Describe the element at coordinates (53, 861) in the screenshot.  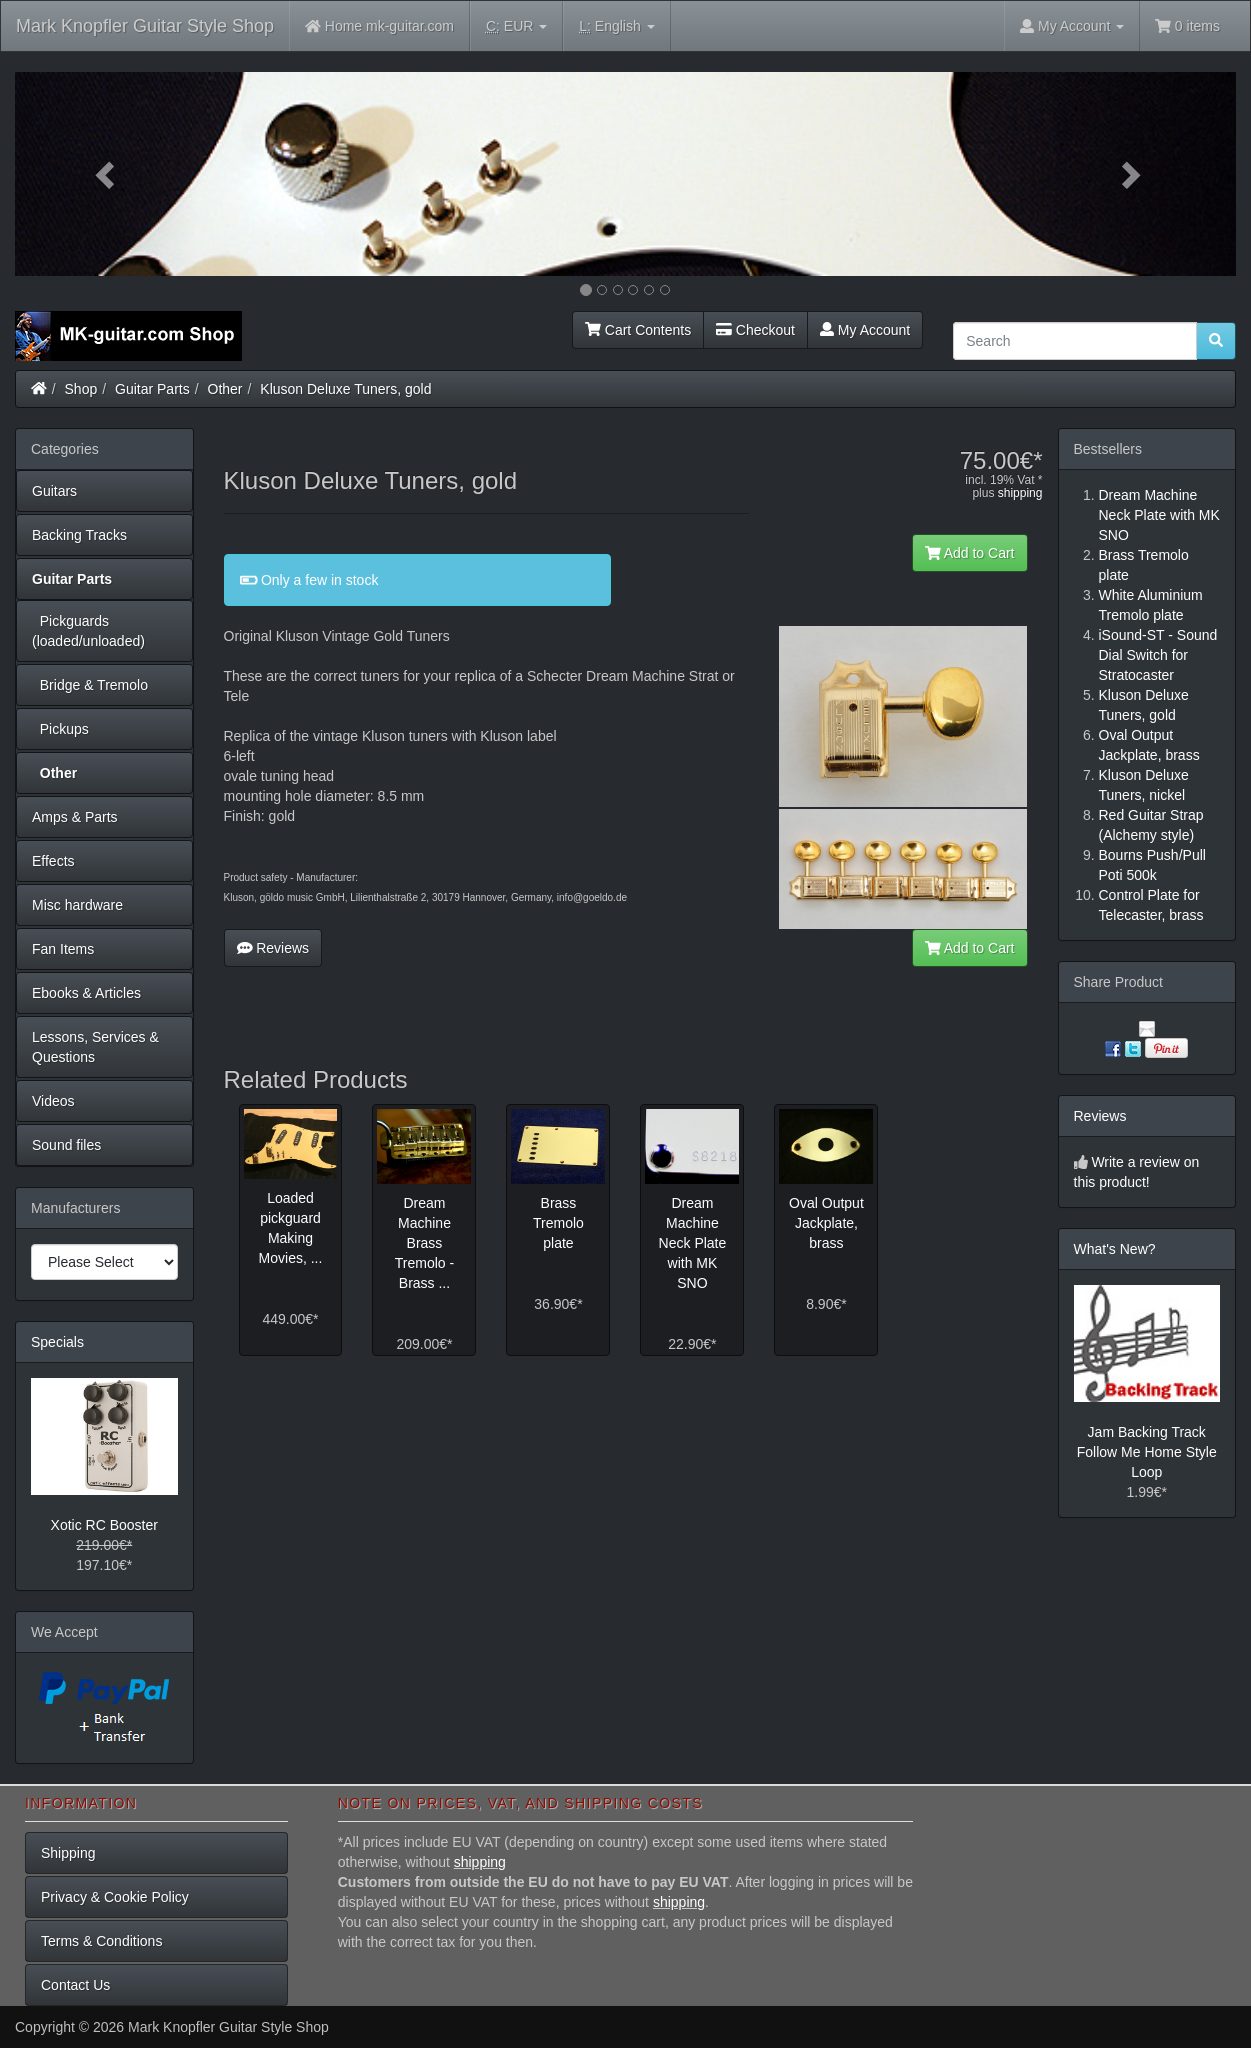
I see `Effects` at that location.